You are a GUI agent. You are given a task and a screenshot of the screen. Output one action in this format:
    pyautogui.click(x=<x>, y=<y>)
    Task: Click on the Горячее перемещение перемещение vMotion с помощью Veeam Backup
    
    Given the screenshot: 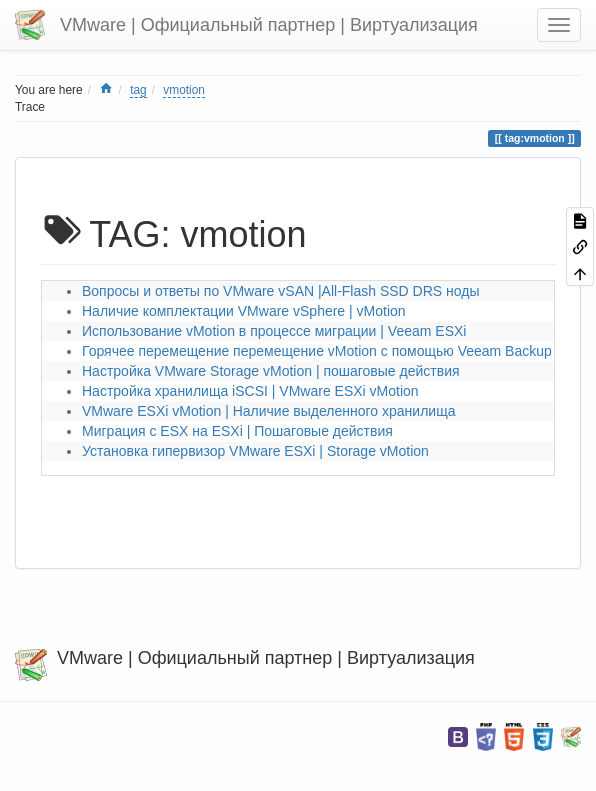 What is the action you would take?
    pyautogui.click(x=317, y=351)
    